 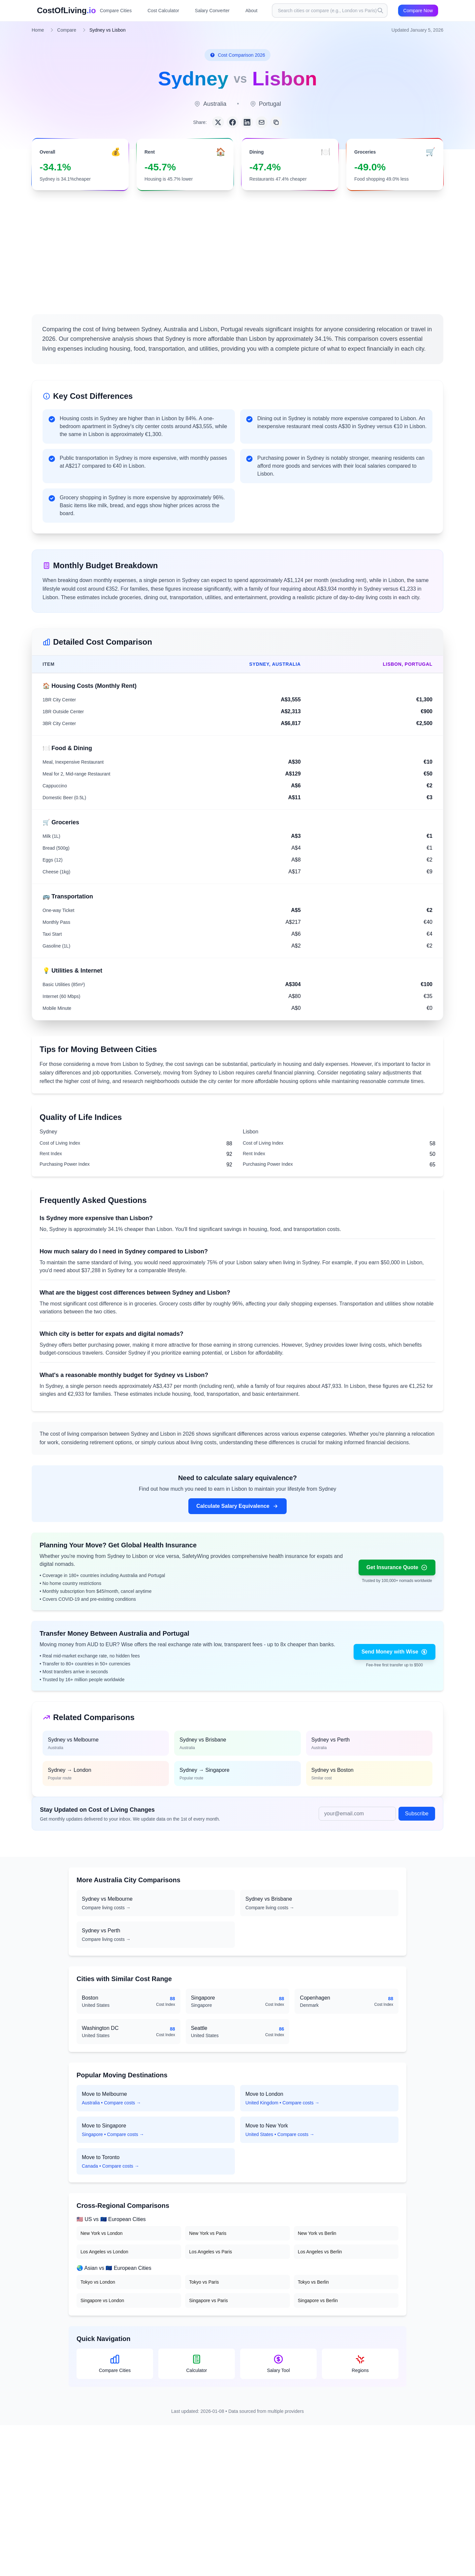 What do you see at coordinates (38, 30) in the screenshot?
I see `Home` at bounding box center [38, 30].